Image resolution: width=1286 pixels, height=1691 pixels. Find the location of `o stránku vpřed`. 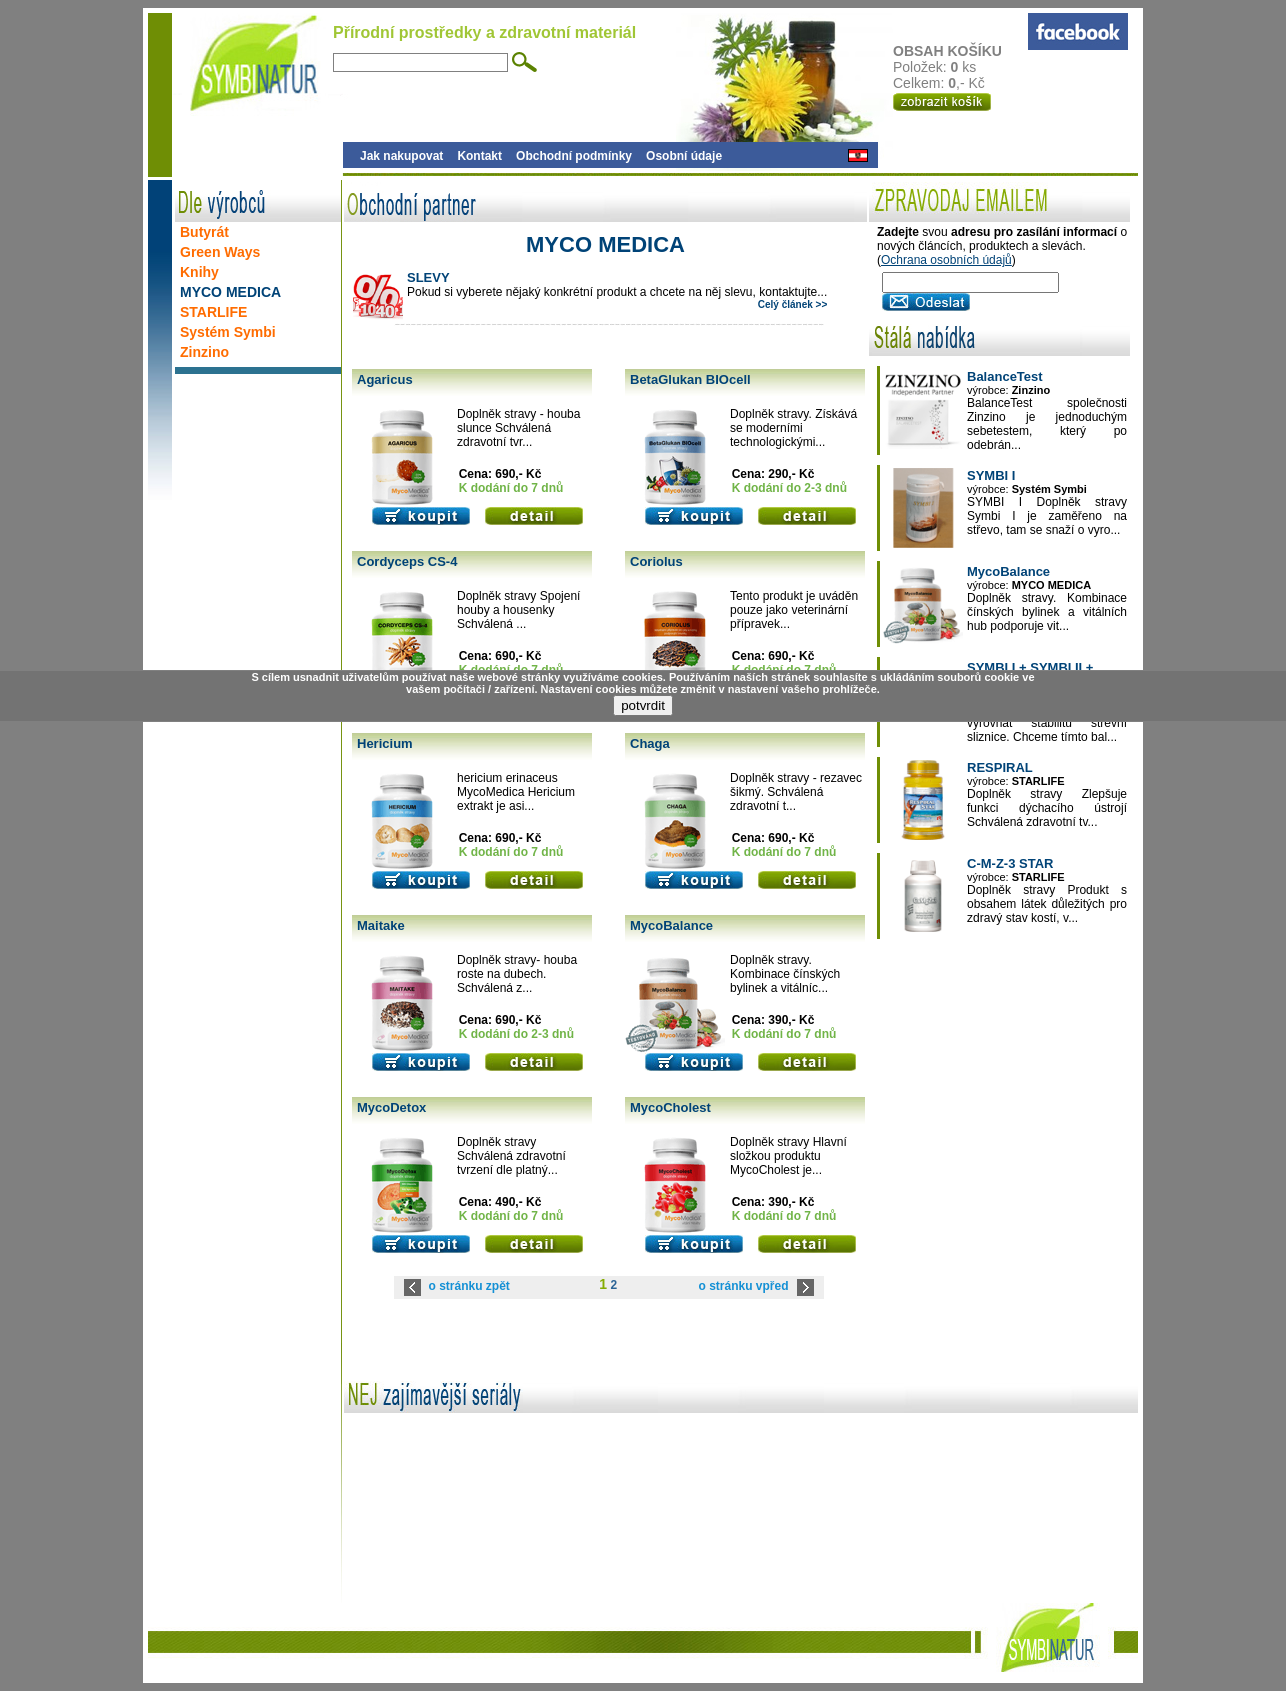

o stránku vpřed is located at coordinates (743, 1286).